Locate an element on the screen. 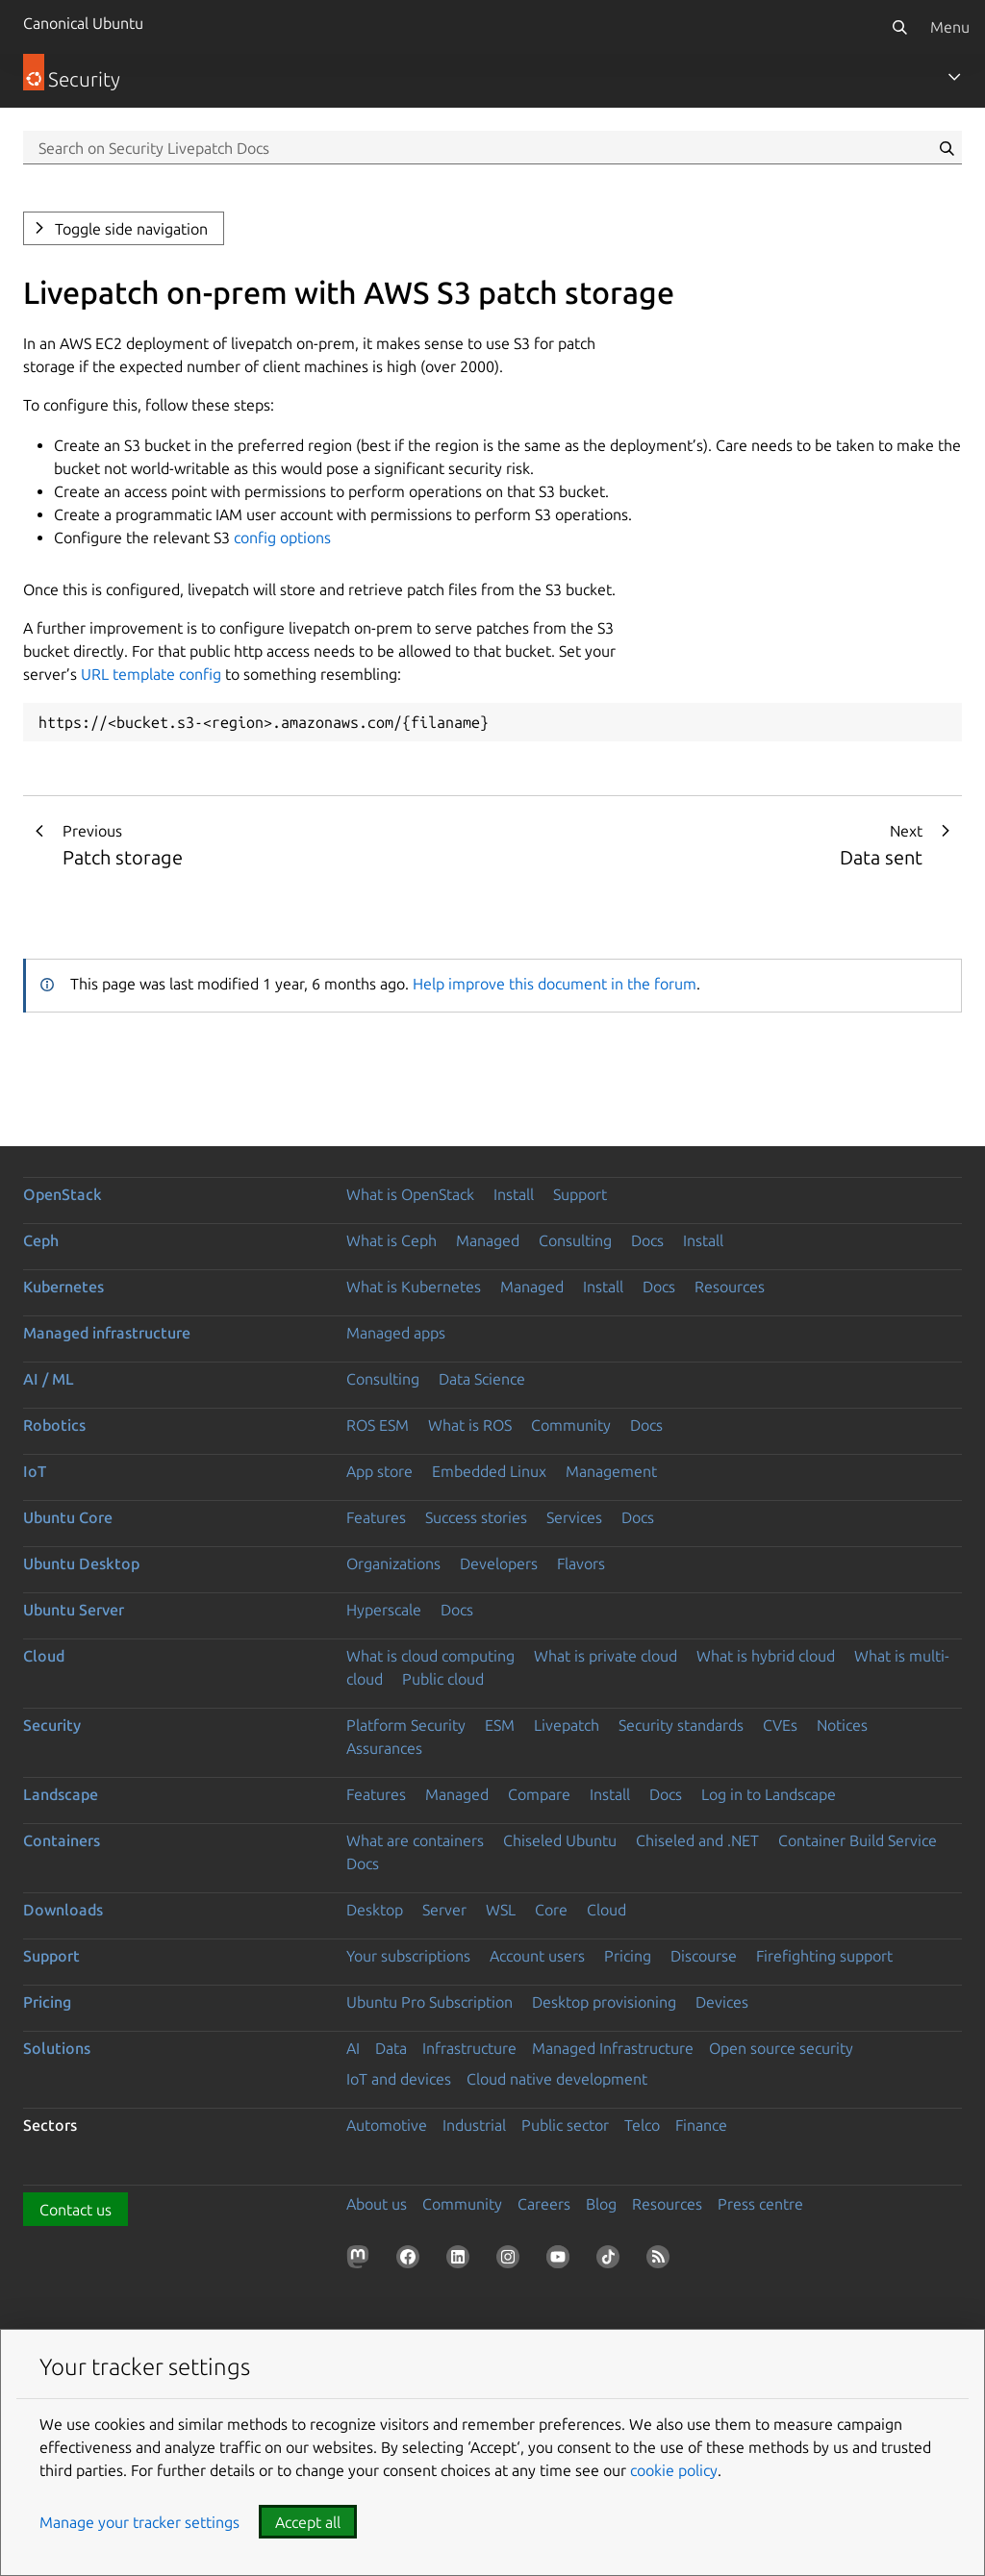 This screenshot has height=2576, width=985. Core is located at coordinates (551, 1909).